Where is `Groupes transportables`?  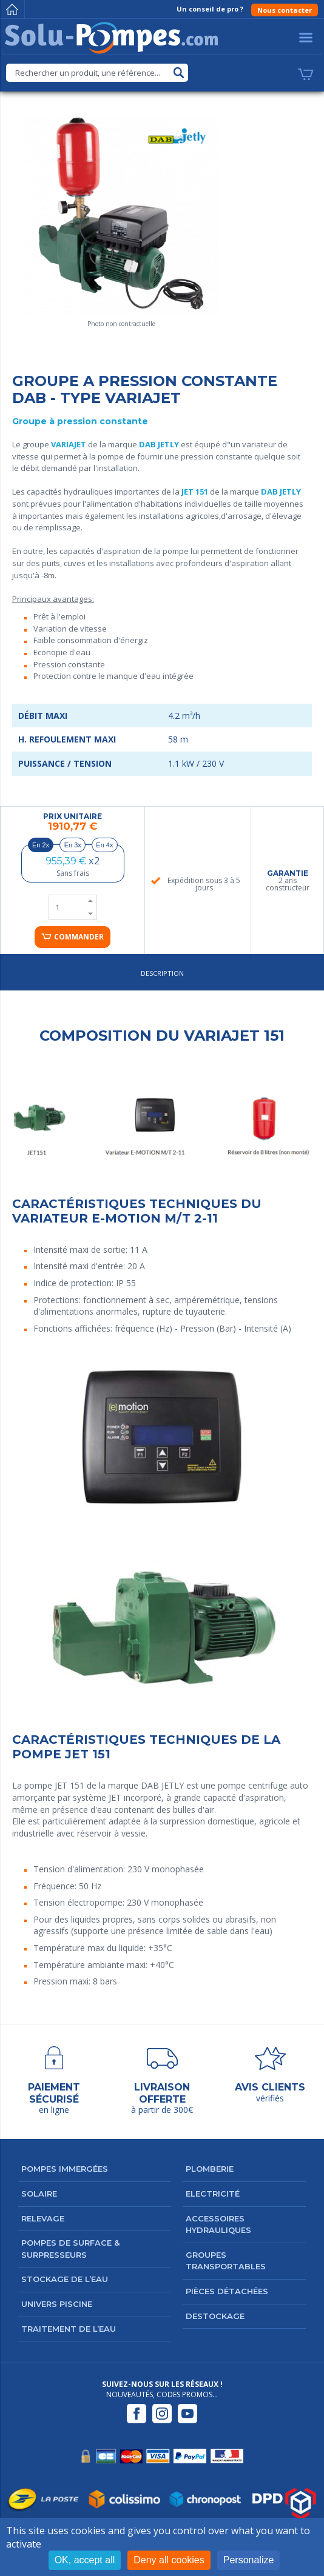
Groupes transportables is located at coordinates (226, 2261).